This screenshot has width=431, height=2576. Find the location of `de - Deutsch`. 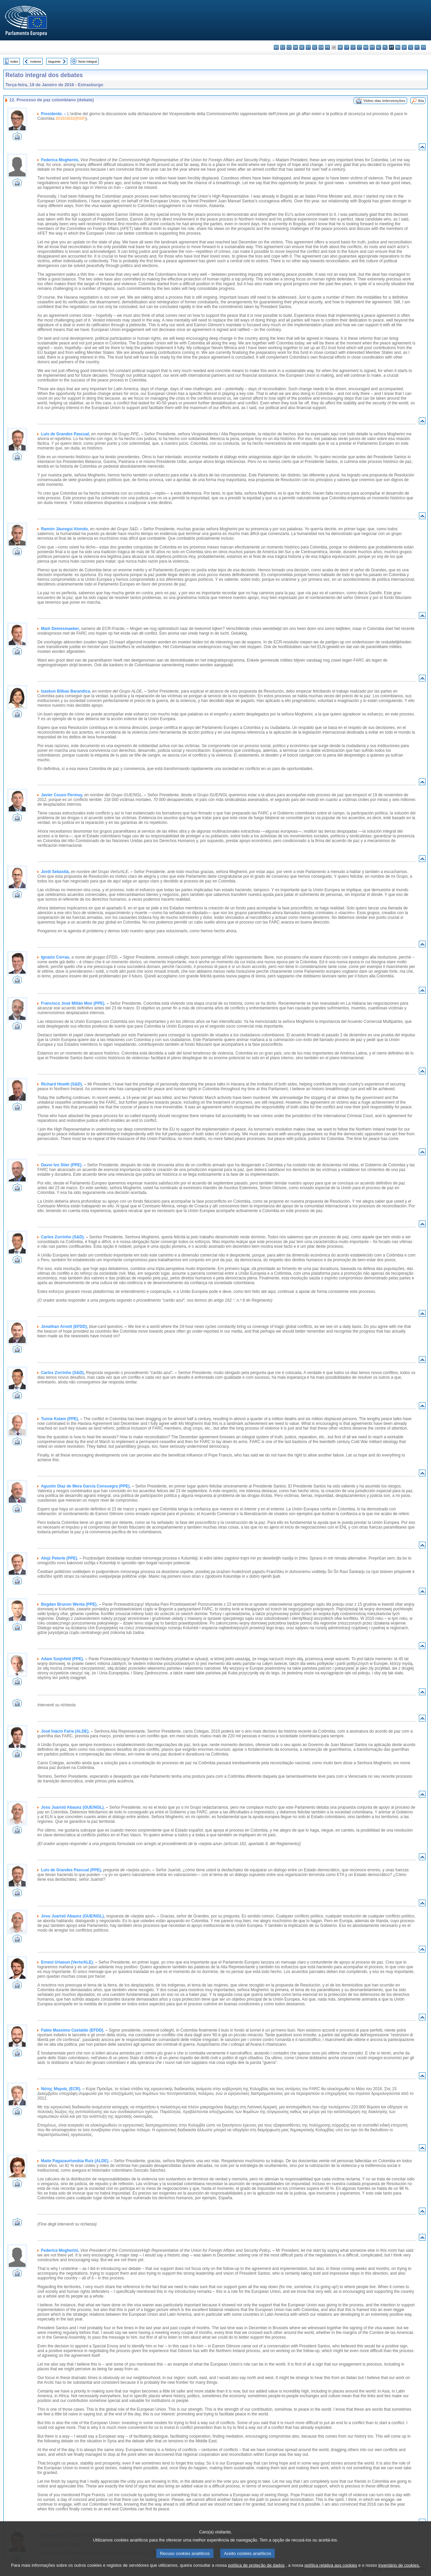

de - Deutsch is located at coordinates (301, 47).